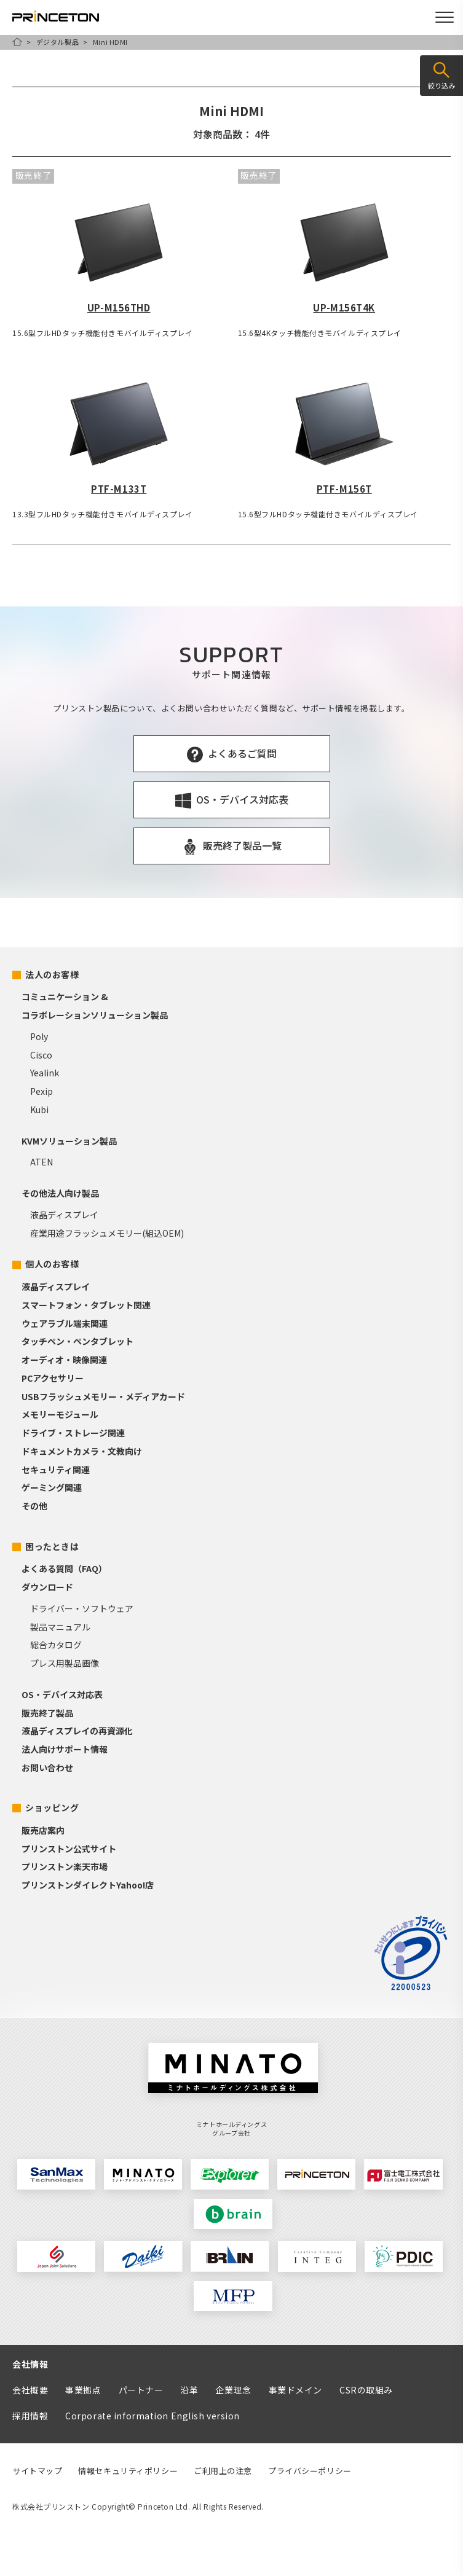 This screenshot has height=2576, width=463. I want to click on その他法人向け製品, so click(60, 1193).